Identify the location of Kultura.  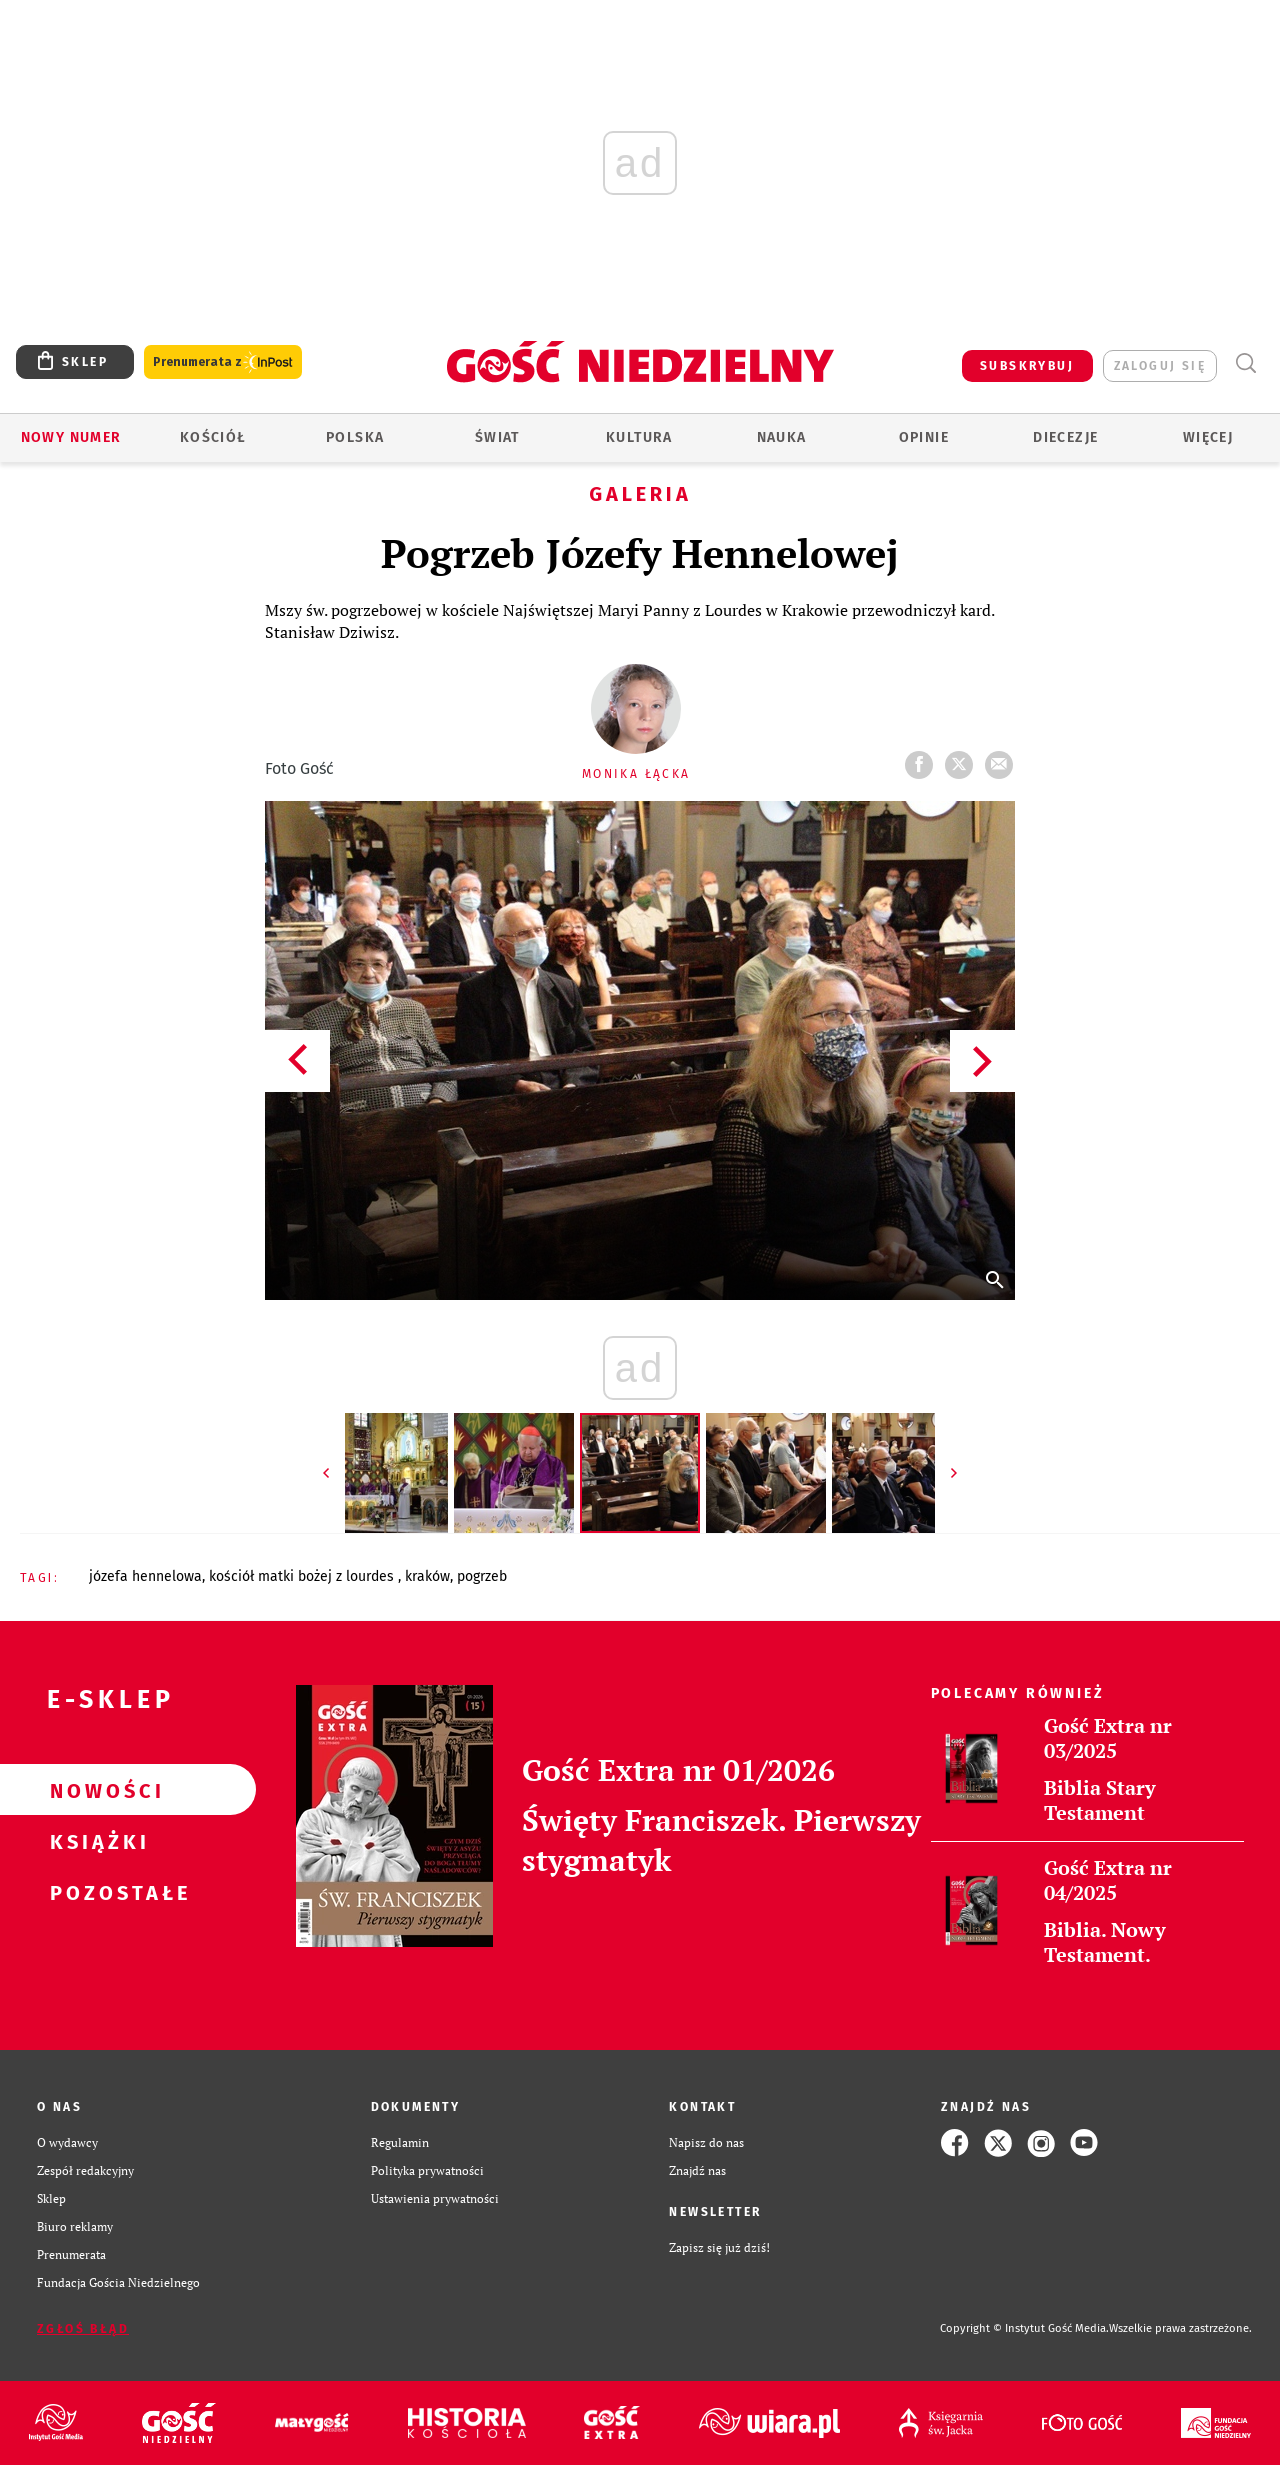
(639, 437).